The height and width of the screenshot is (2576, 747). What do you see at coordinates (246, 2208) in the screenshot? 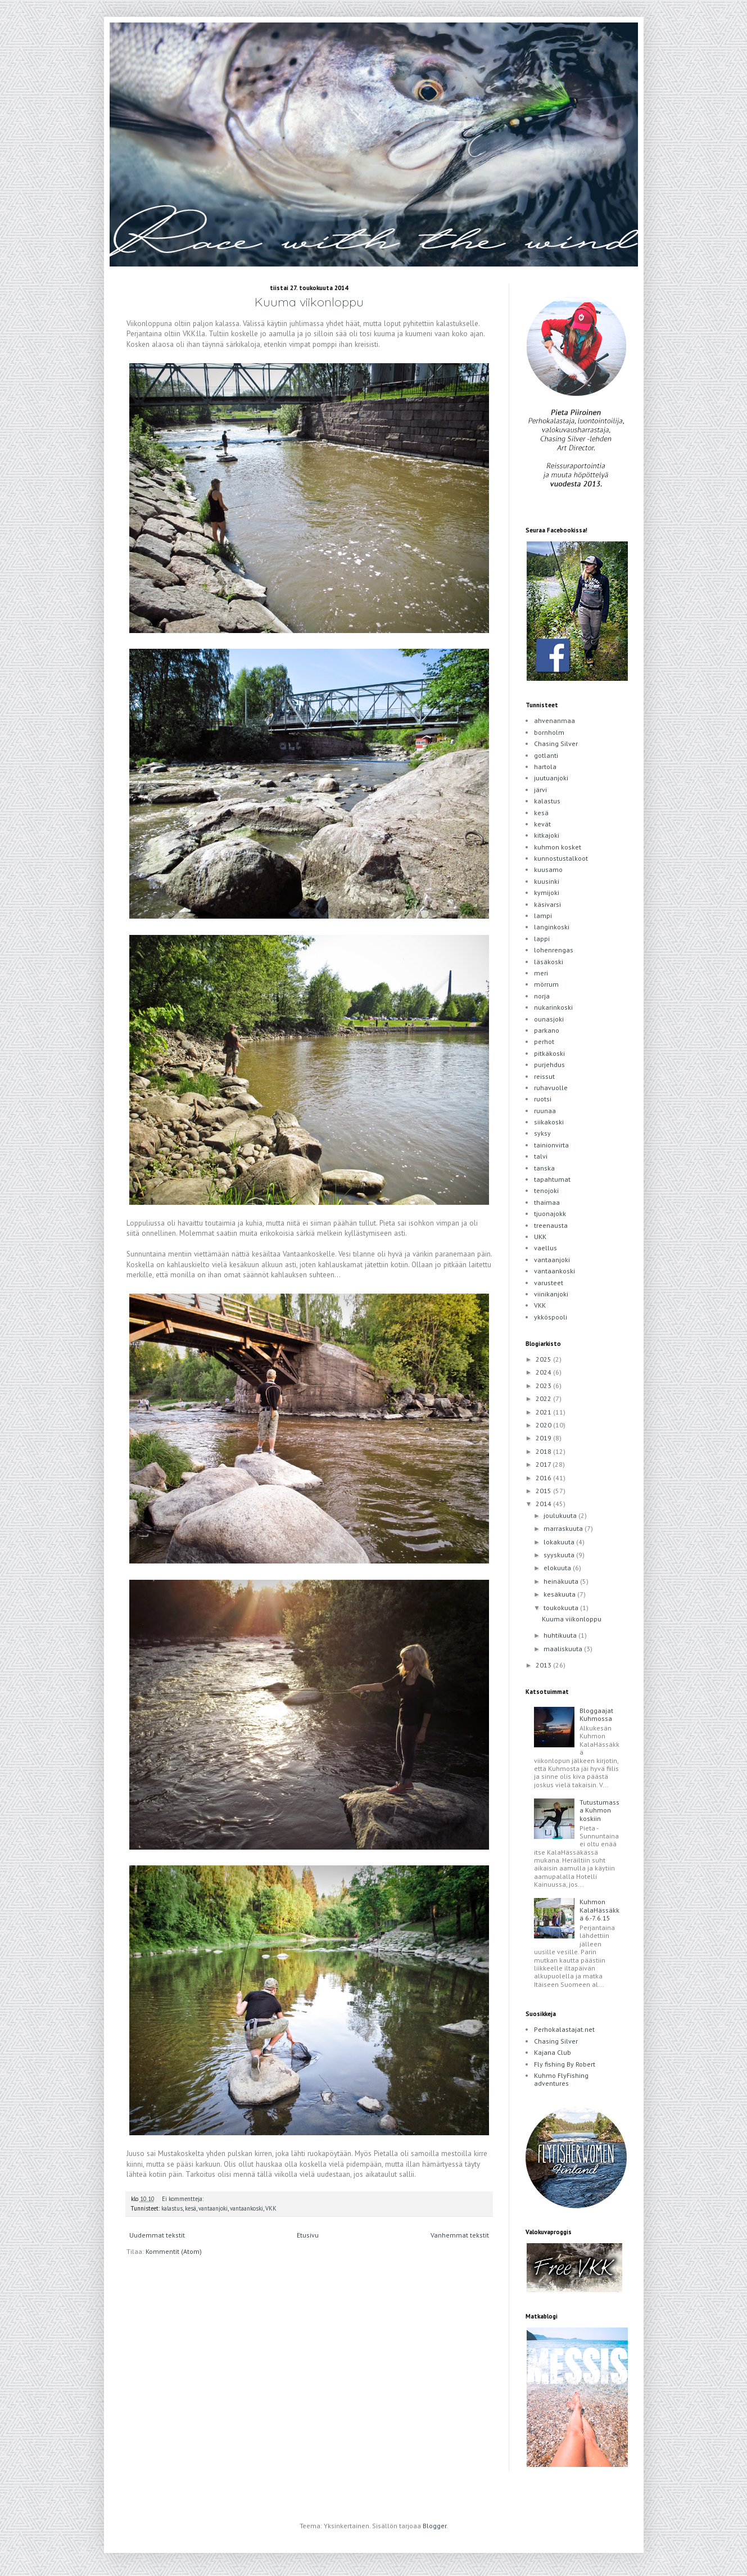
I see `vantaankoski` at bounding box center [246, 2208].